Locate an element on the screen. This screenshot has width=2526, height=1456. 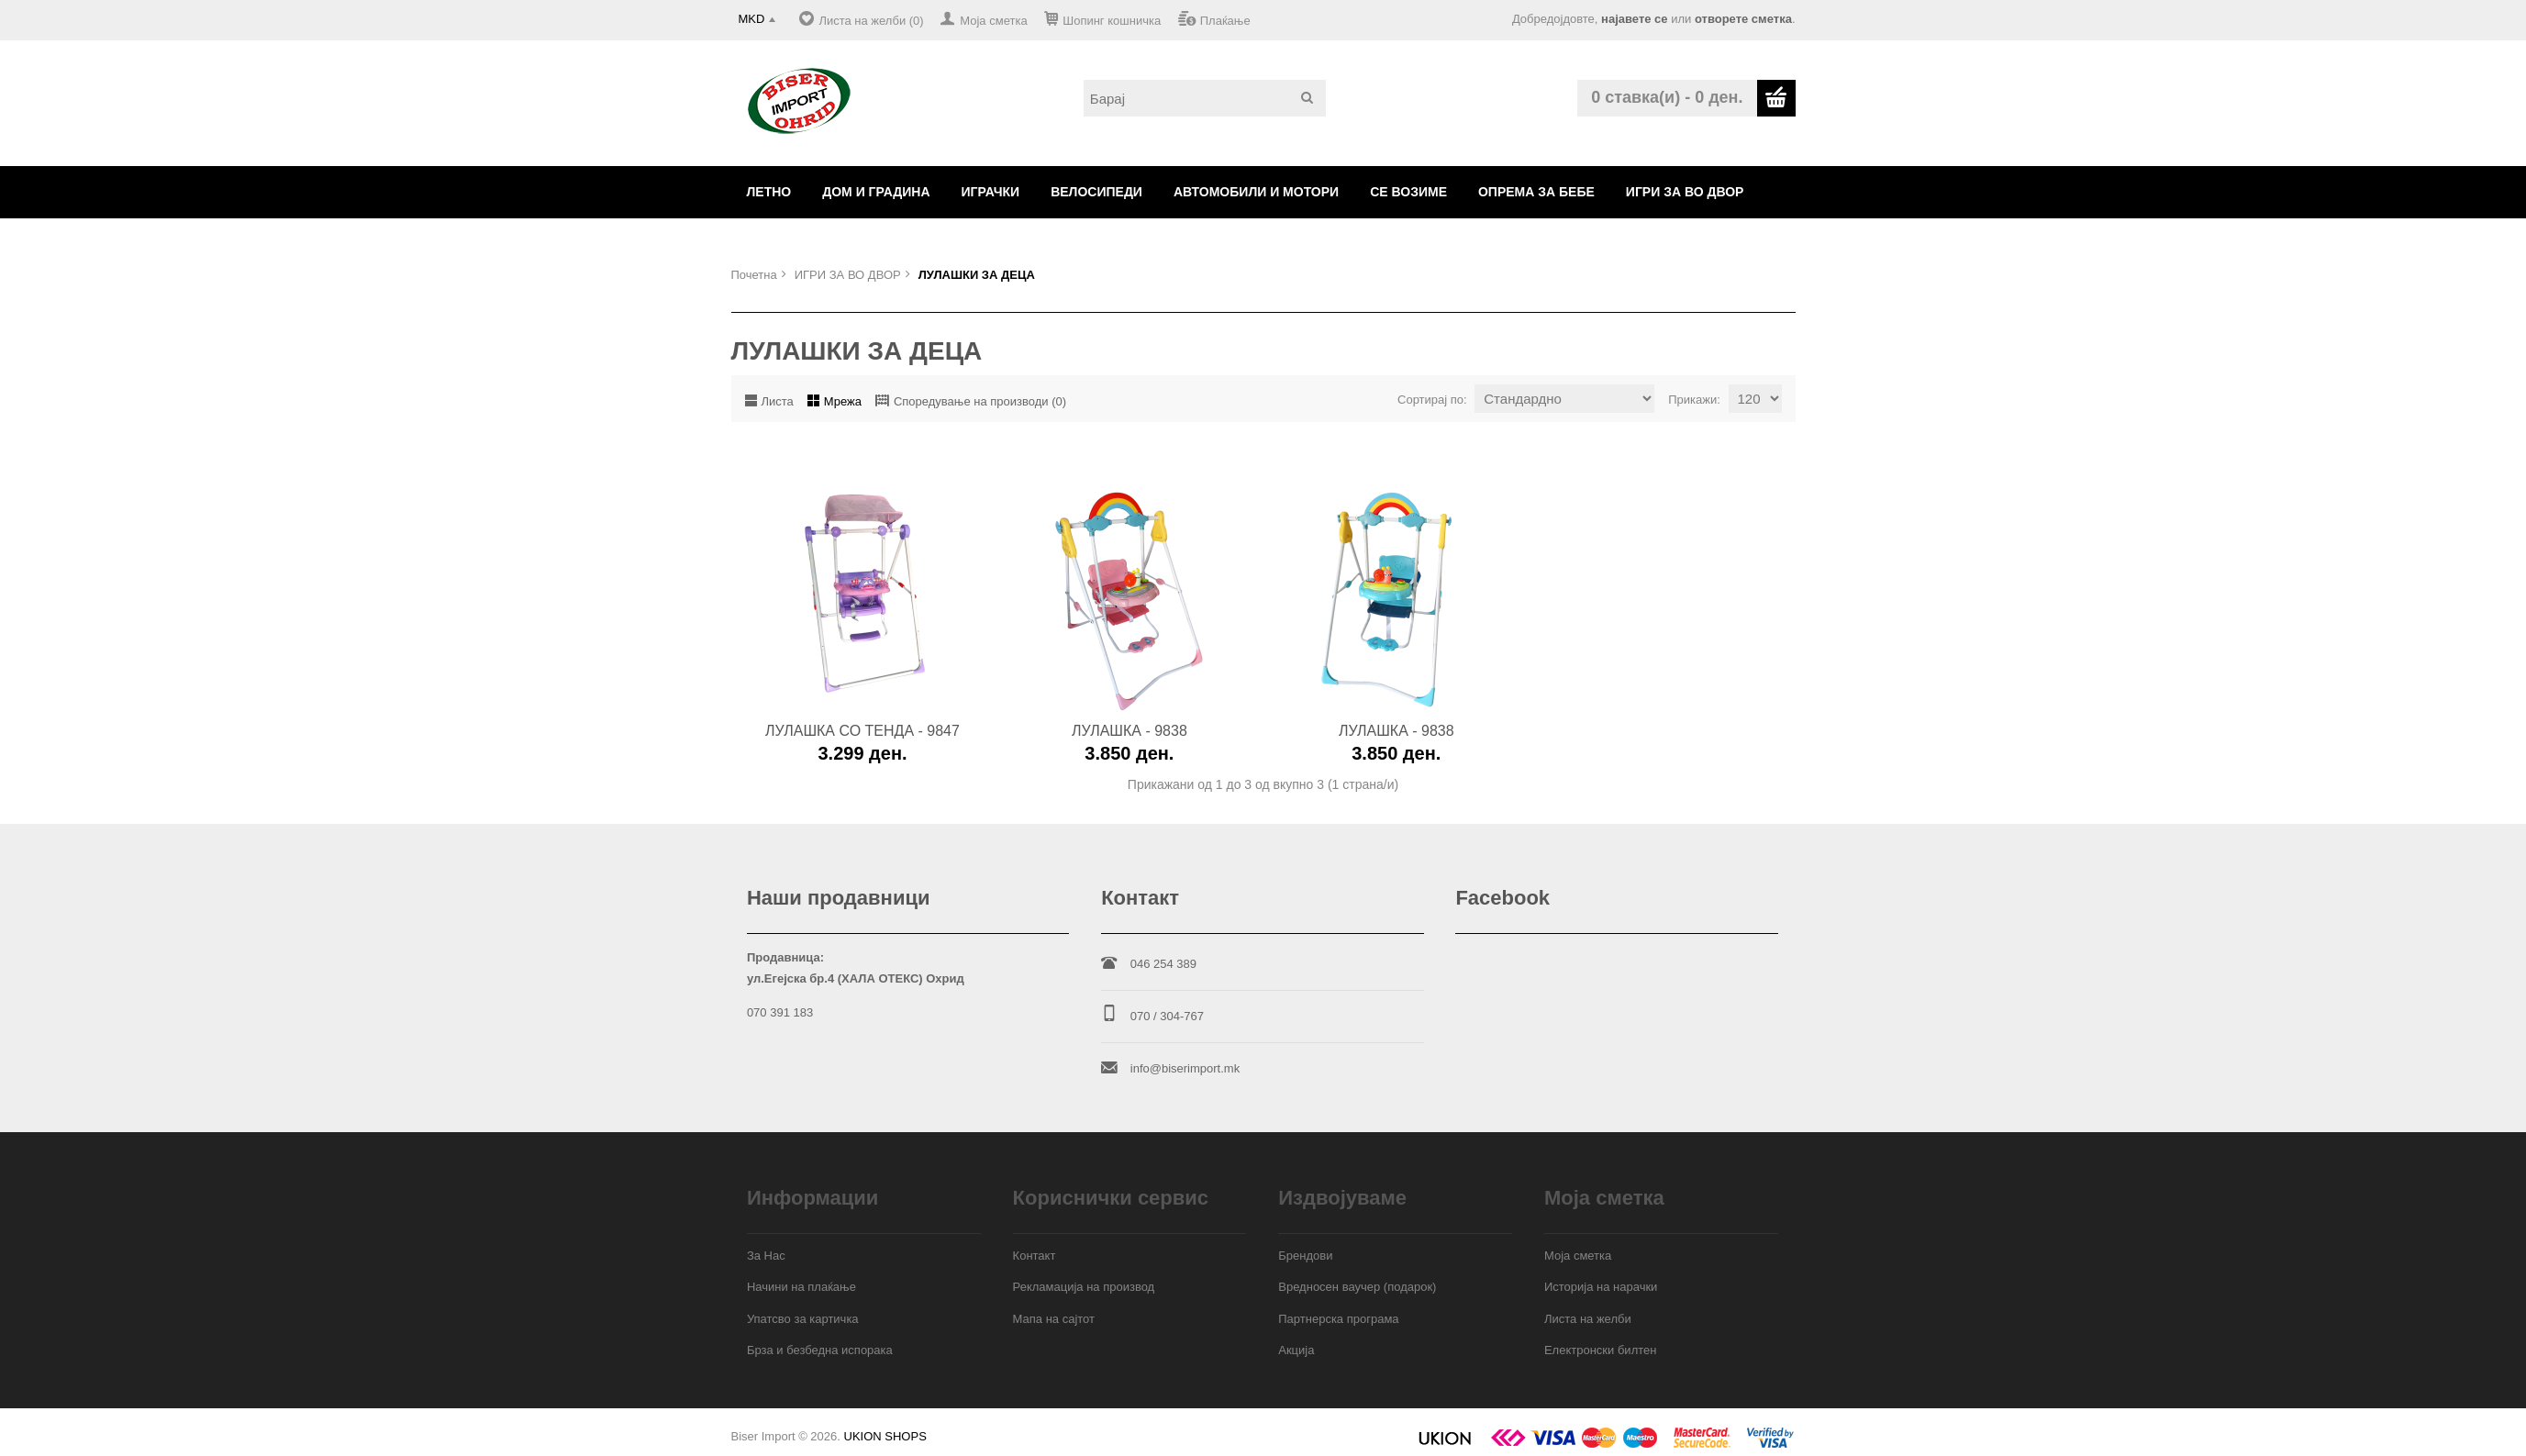
Рекламација на производ is located at coordinates (1084, 1287).